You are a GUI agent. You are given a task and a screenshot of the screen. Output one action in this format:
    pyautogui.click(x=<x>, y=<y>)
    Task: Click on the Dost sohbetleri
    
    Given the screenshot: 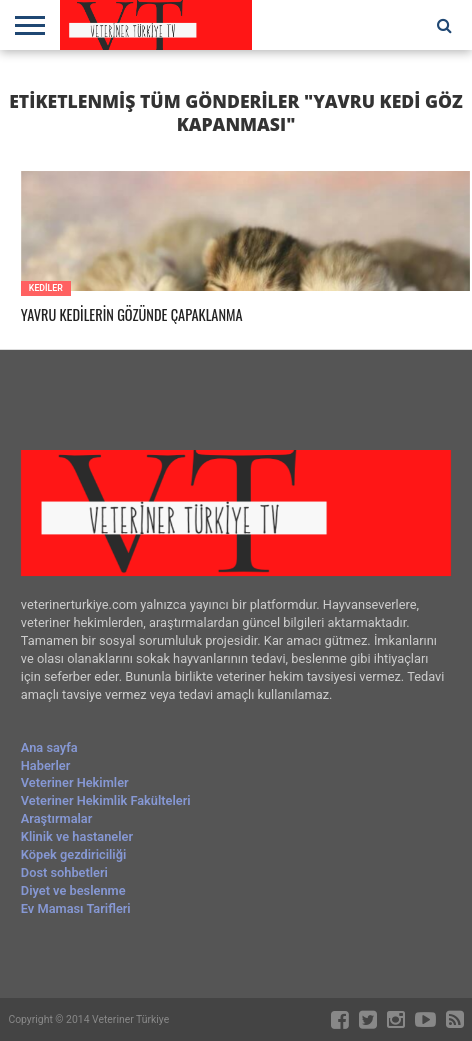 What is the action you would take?
    pyautogui.click(x=64, y=872)
    